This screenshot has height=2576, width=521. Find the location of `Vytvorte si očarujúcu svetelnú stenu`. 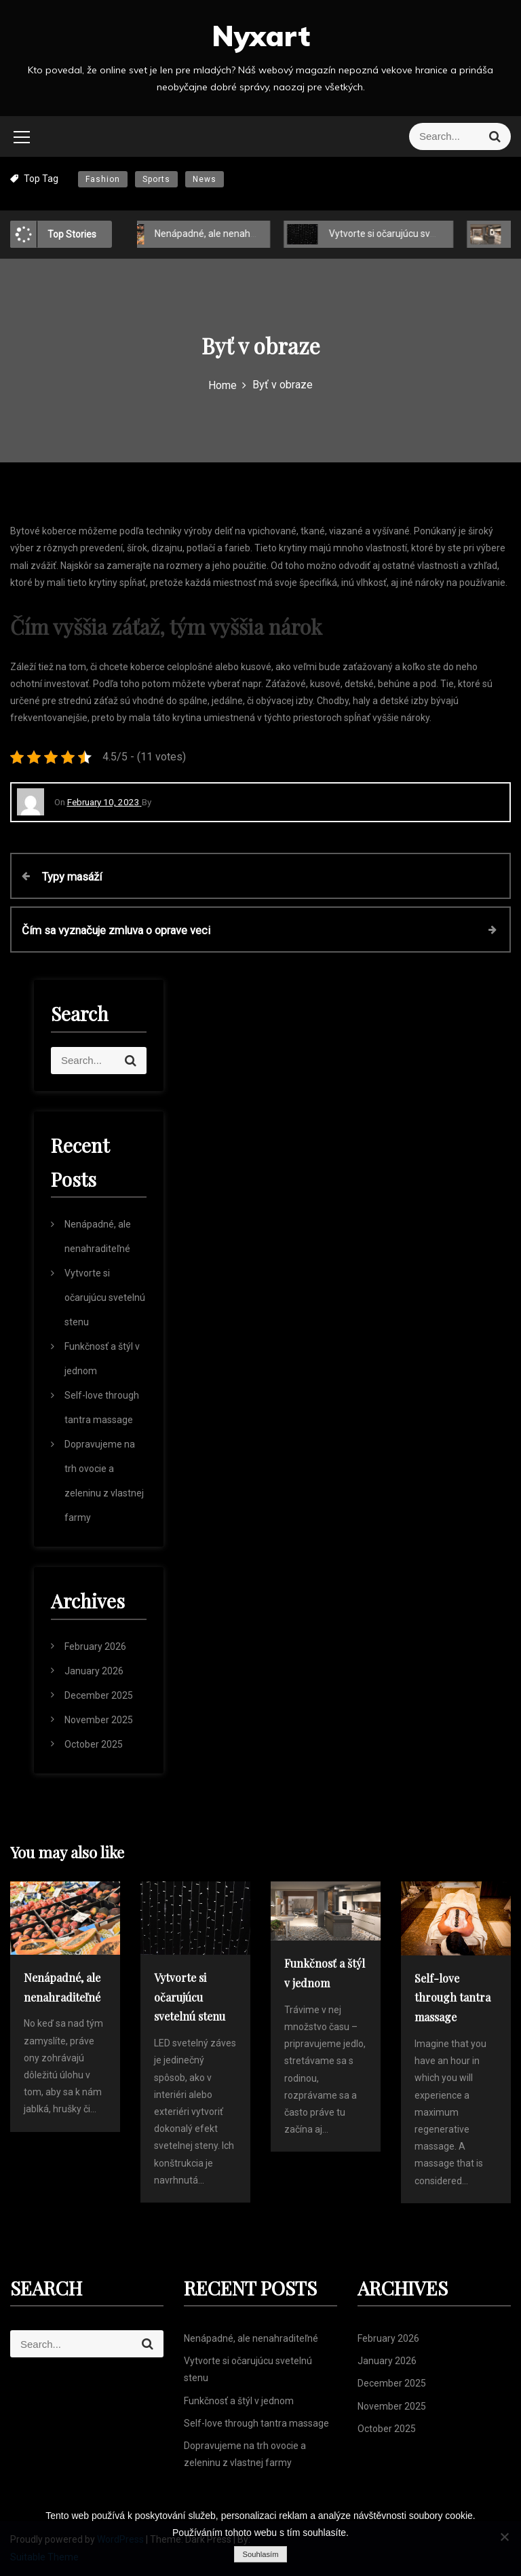

Vytvorte si očarujúcu svetelnú stenu is located at coordinates (403, 233).